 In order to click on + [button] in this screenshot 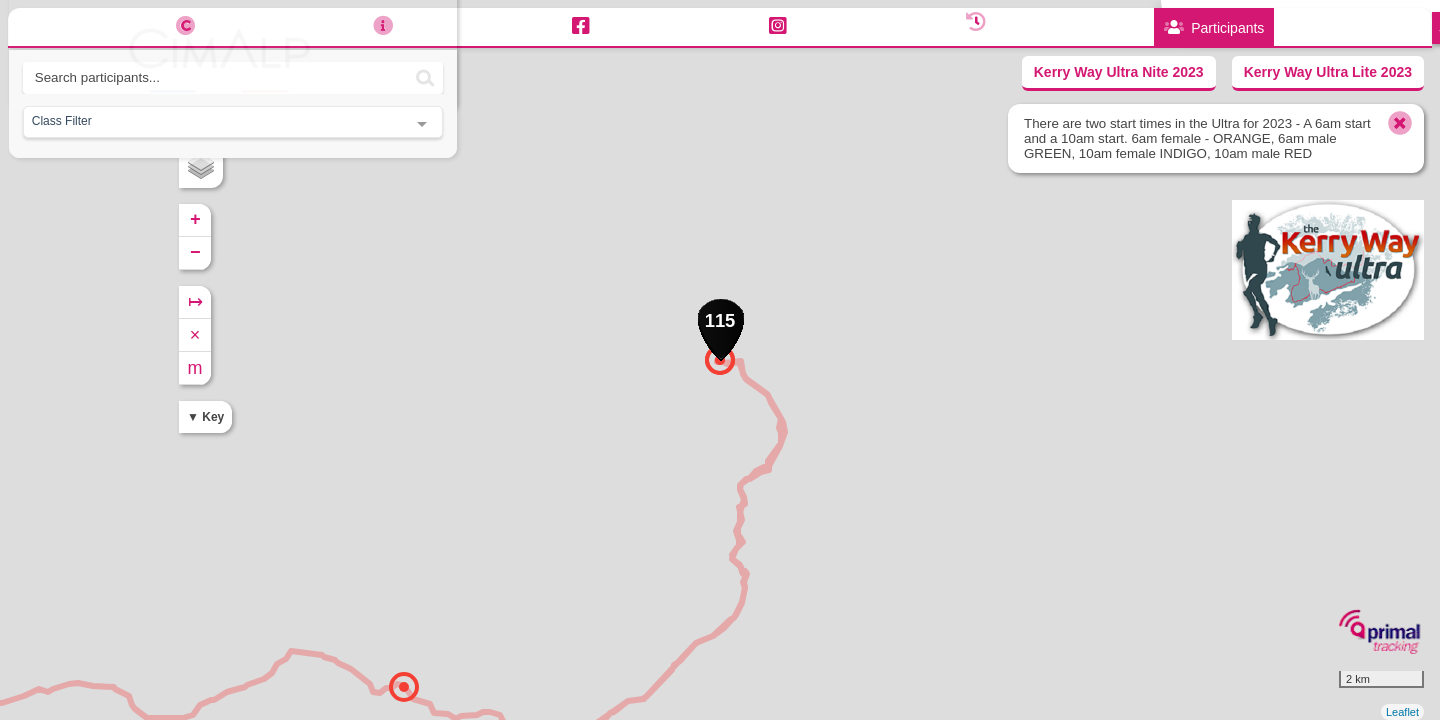, I will do `click(480, 220)`.